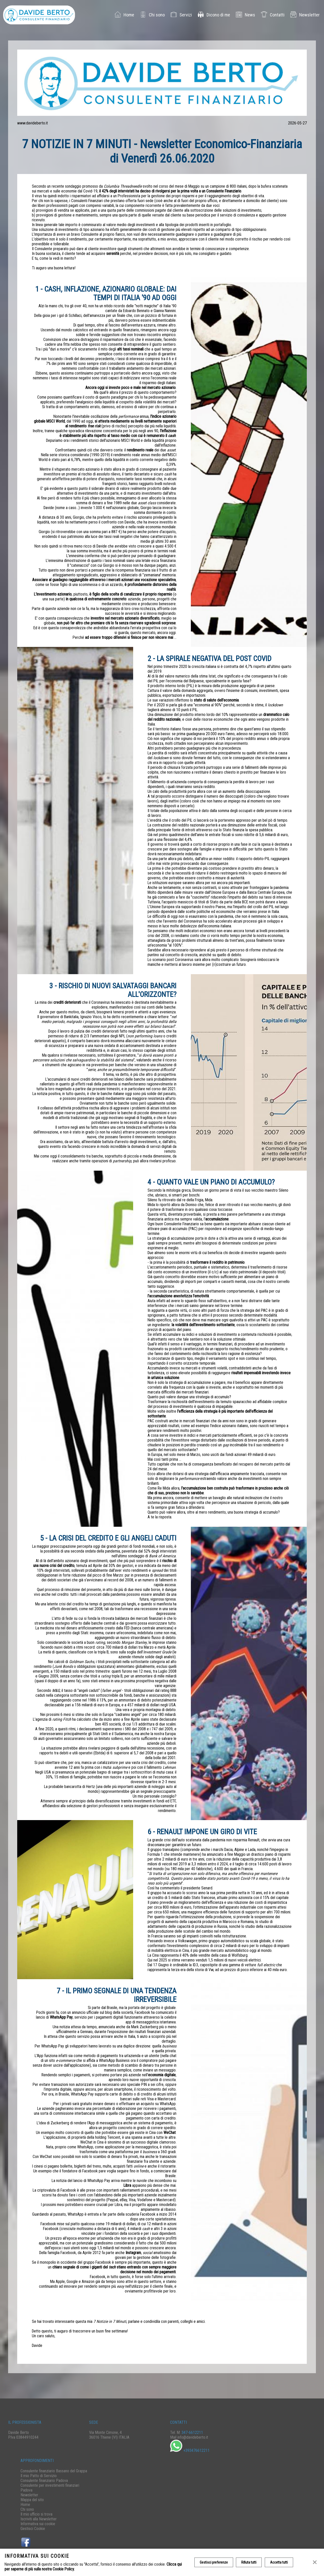 The width and height of the screenshot is (324, 2576). Describe the element at coordinates (213, 15) in the screenshot. I see `Dicono di me` at that location.